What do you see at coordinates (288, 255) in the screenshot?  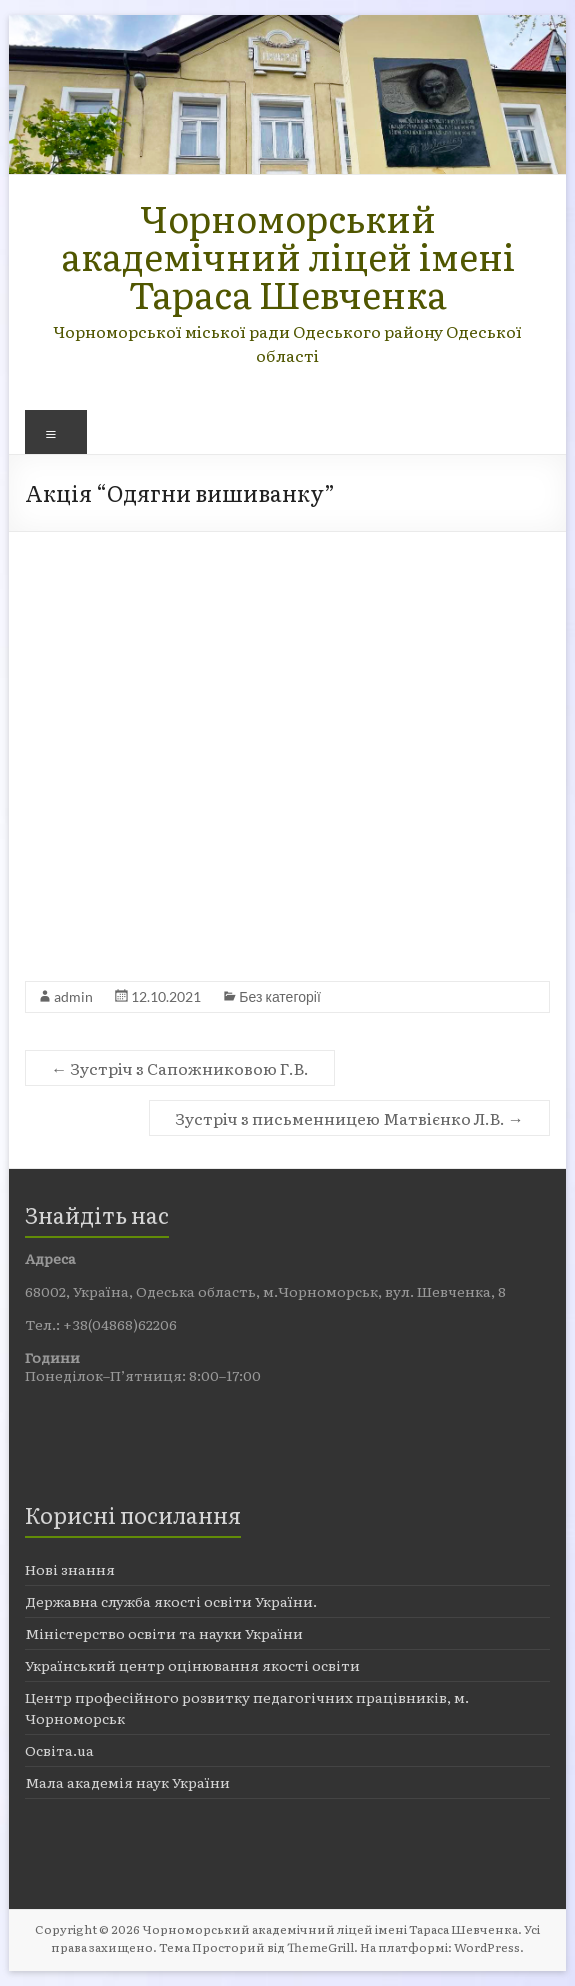 I see `Чорноморський академічний ліцей імені Тараса Шевченка` at bounding box center [288, 255].